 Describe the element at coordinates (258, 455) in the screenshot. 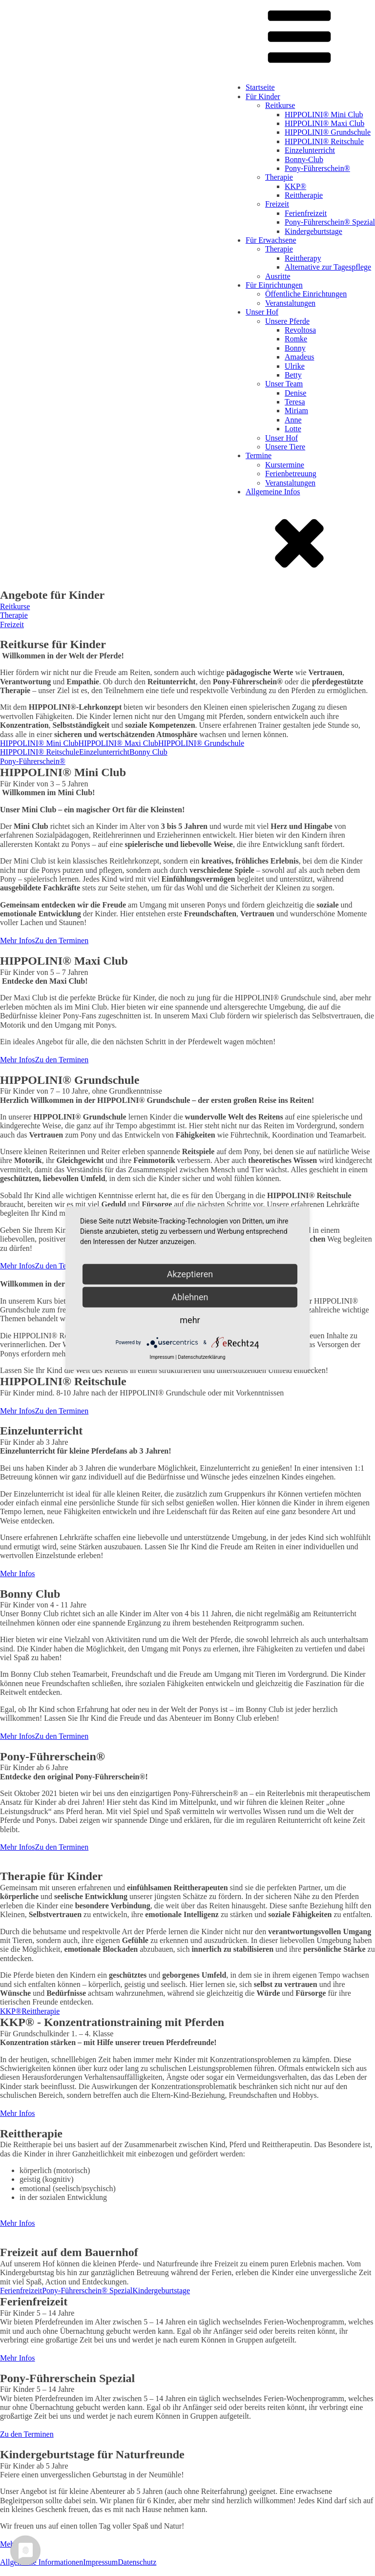

I see `Termine` at that location.